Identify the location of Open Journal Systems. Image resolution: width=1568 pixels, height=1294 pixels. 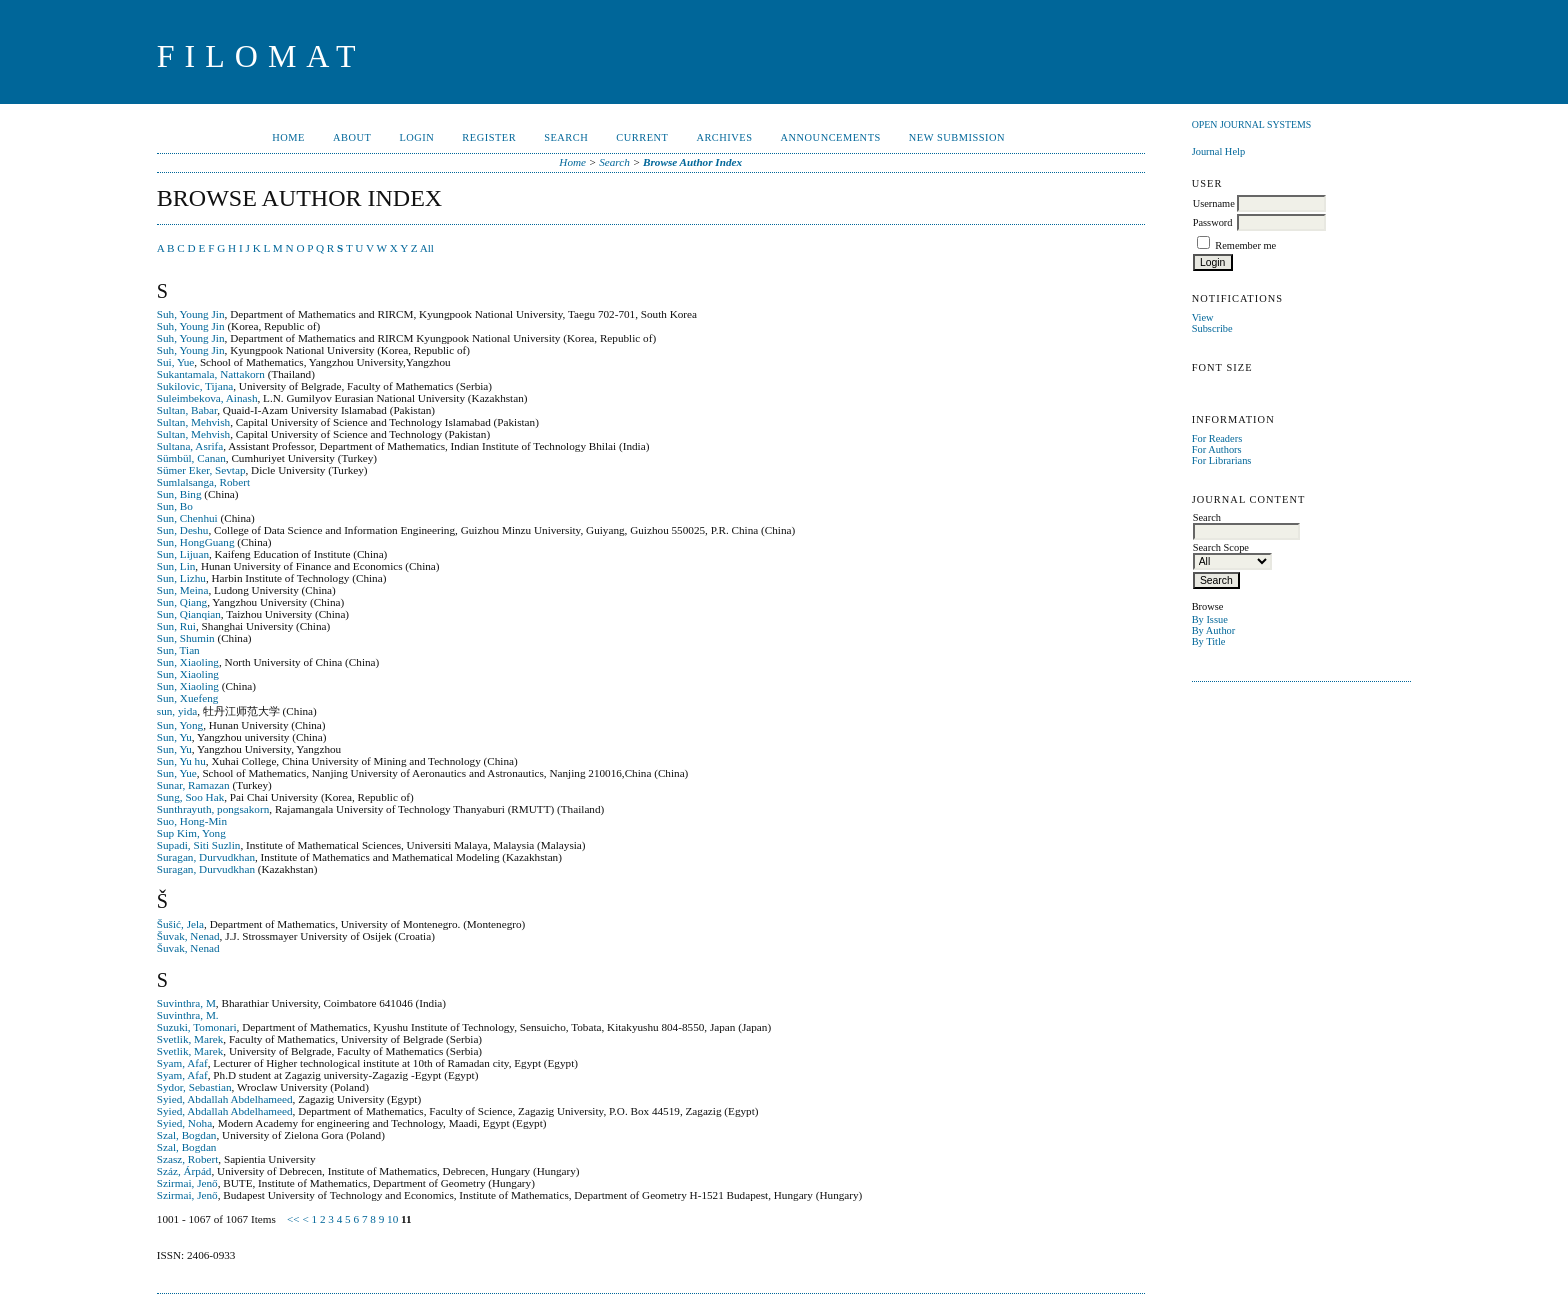
(1252, 124).